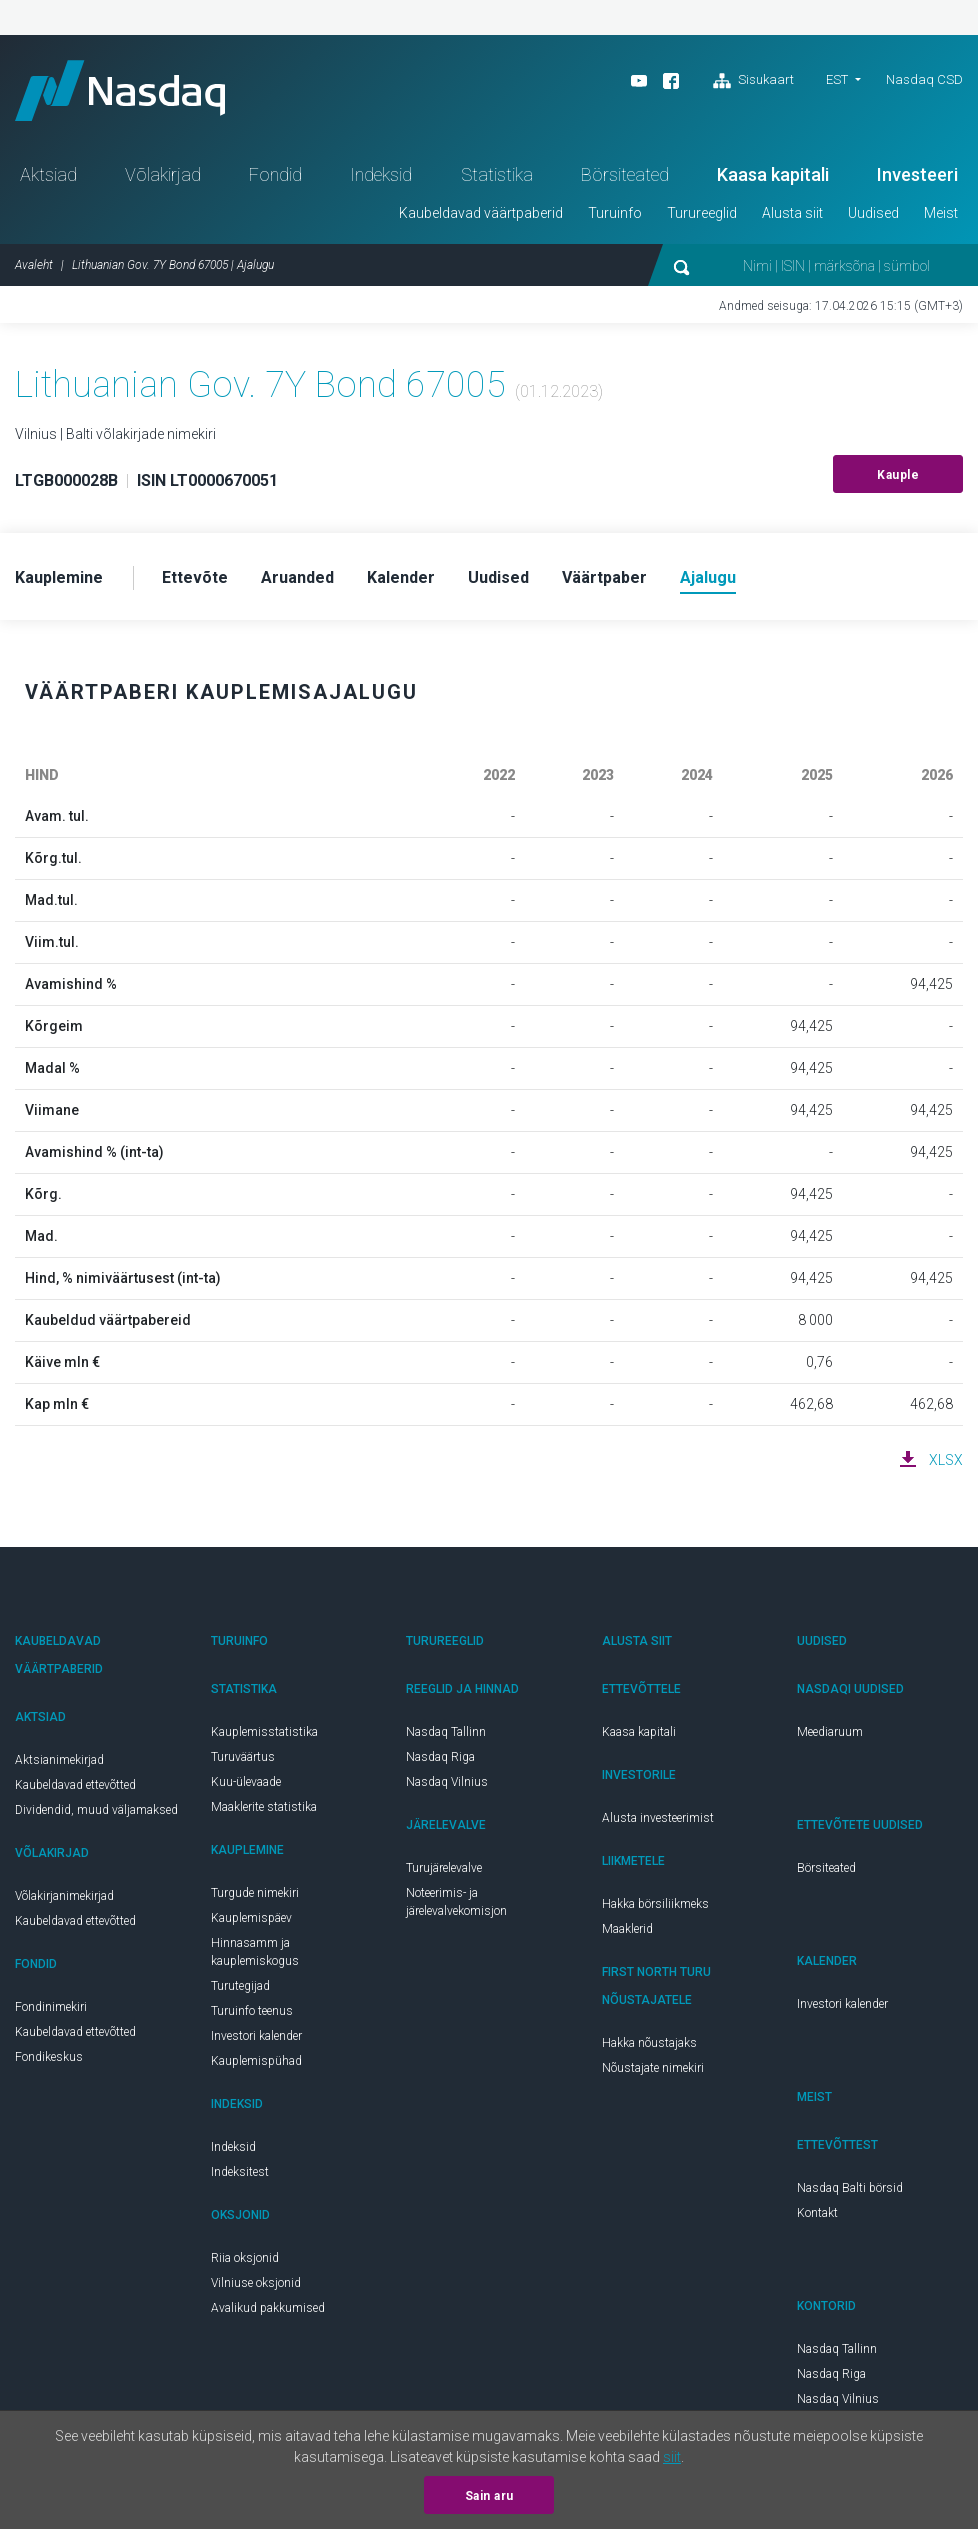 The image size is (978, 2529). I want to click on Indeksitest, so click(240, 2172).